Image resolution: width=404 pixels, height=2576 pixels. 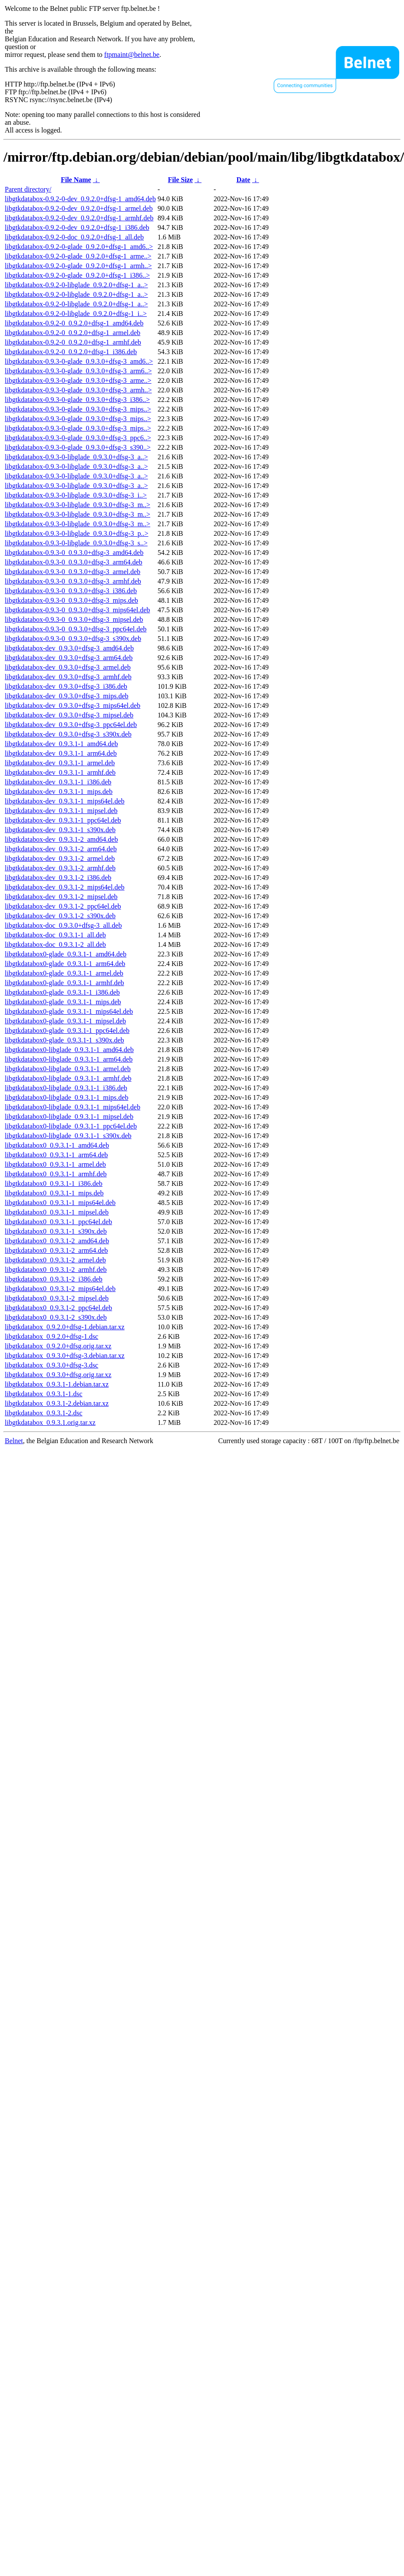 I want to click on libgtkdatabox-dev_0.9.3.0+dfsg-3_arm64.deb, so click(x=68, y=657).